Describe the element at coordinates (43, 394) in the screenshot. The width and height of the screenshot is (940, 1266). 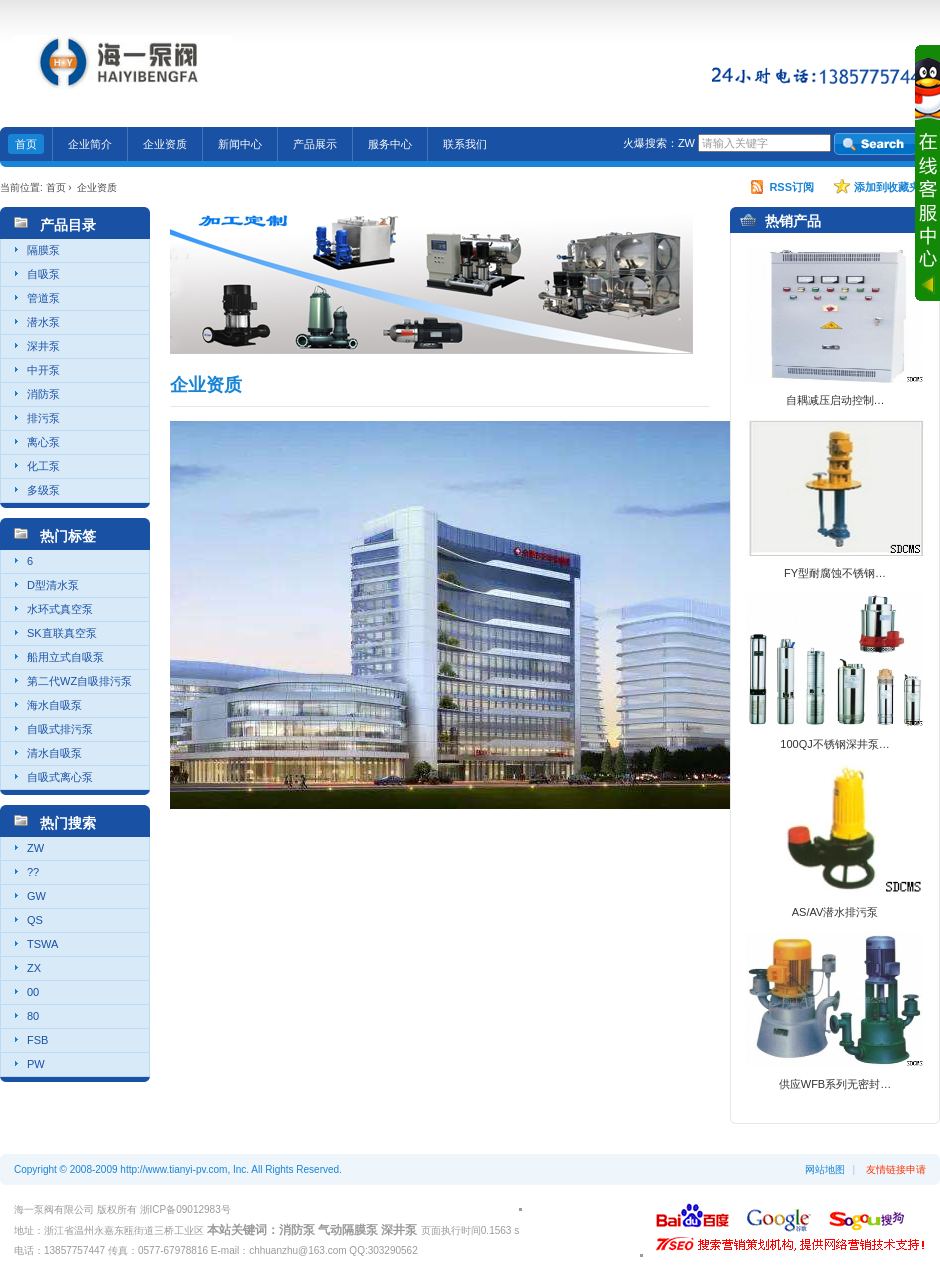
I see `消防泵` at that location.